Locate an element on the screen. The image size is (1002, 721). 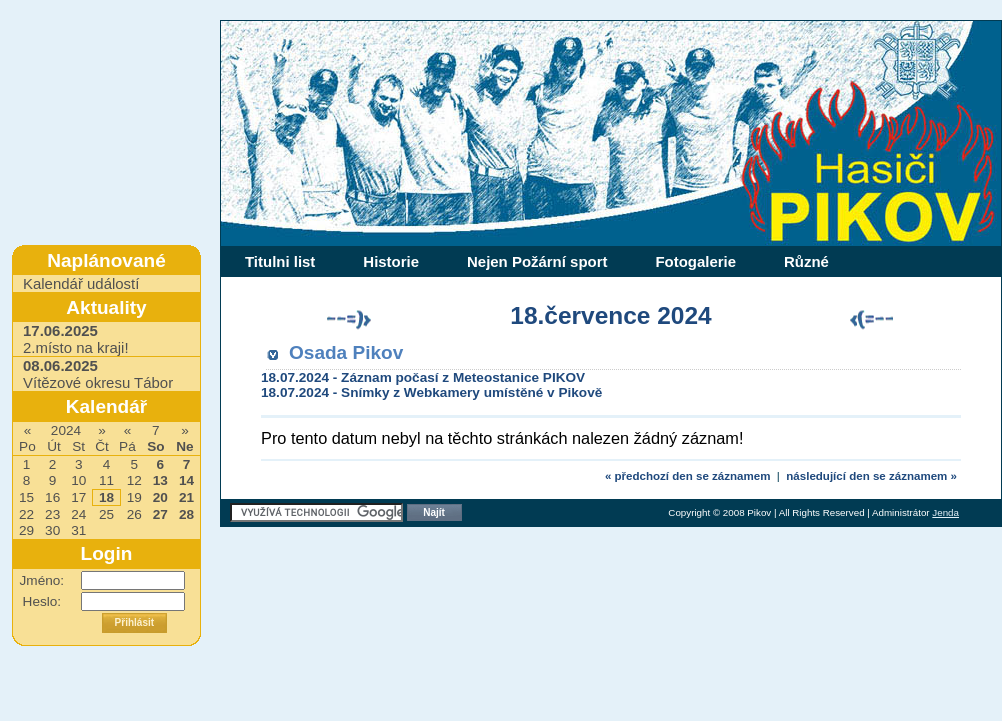
Fotogalerie is located at coordinates (695, 261).